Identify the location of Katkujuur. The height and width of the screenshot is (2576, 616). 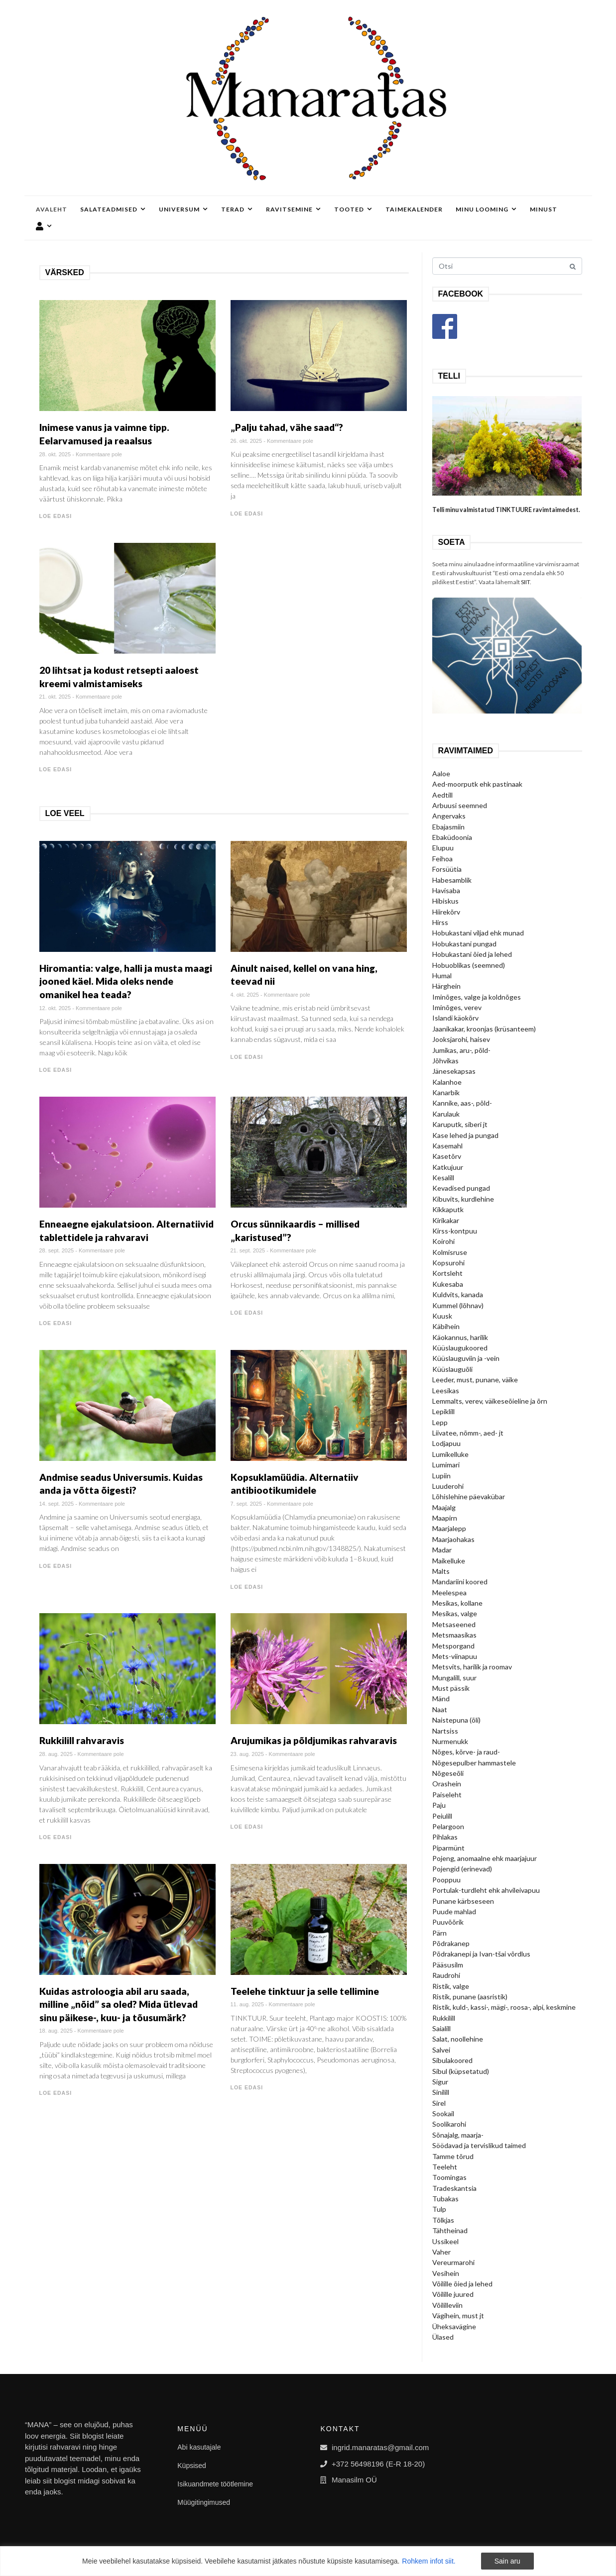
(447, 1167).